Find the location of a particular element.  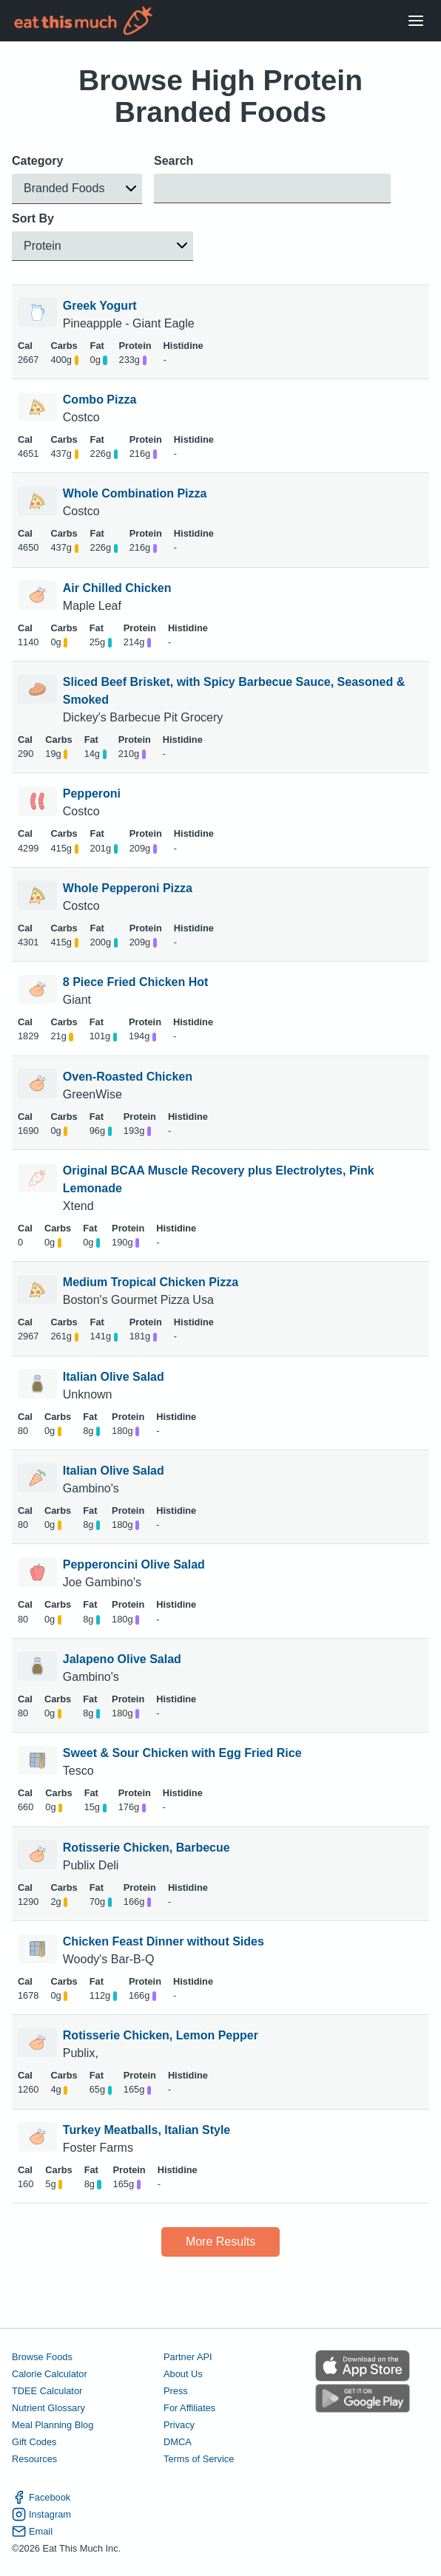

About Us is located at coordinates (183, 2373).